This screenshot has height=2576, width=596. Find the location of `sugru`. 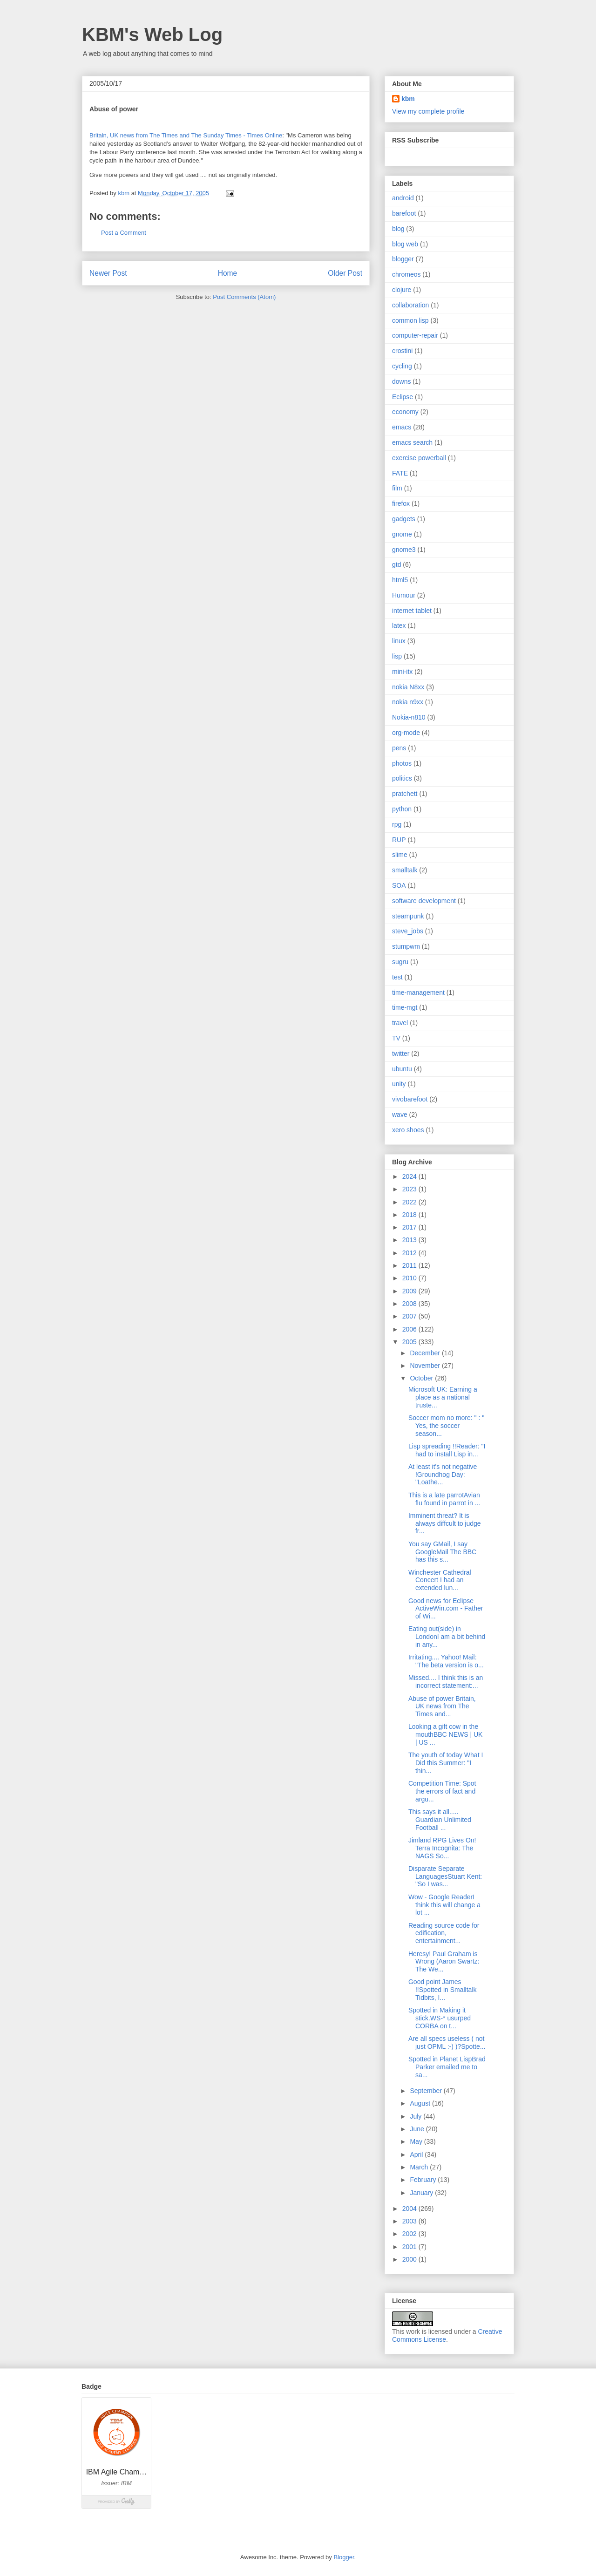

sugru is located at coordinates (400, 961).